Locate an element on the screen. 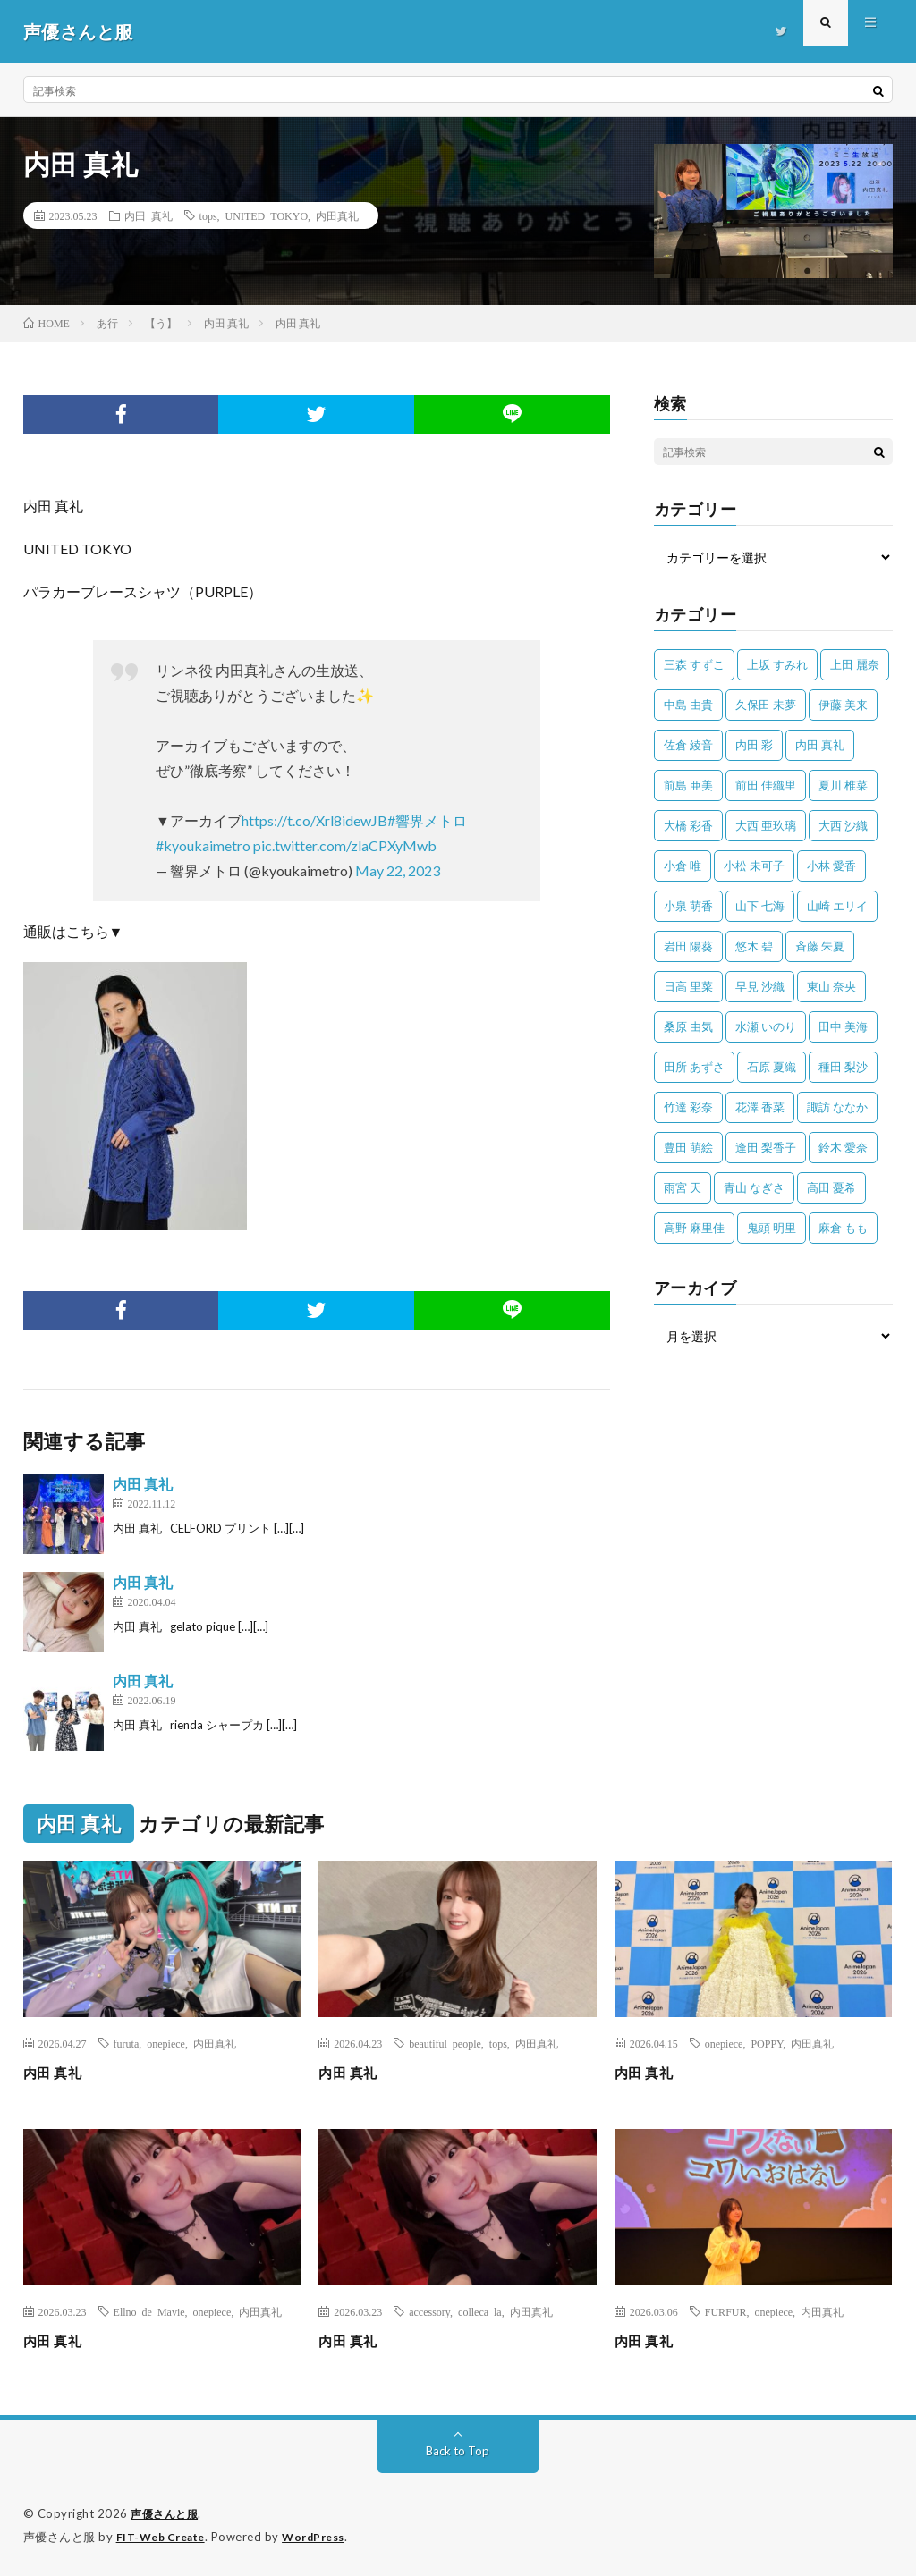 This screenshot has width=916, height=2576. 大西 亜玖璃 [大西 亜玖璃 (82個の項目)] is located at coordinates (765, 825).